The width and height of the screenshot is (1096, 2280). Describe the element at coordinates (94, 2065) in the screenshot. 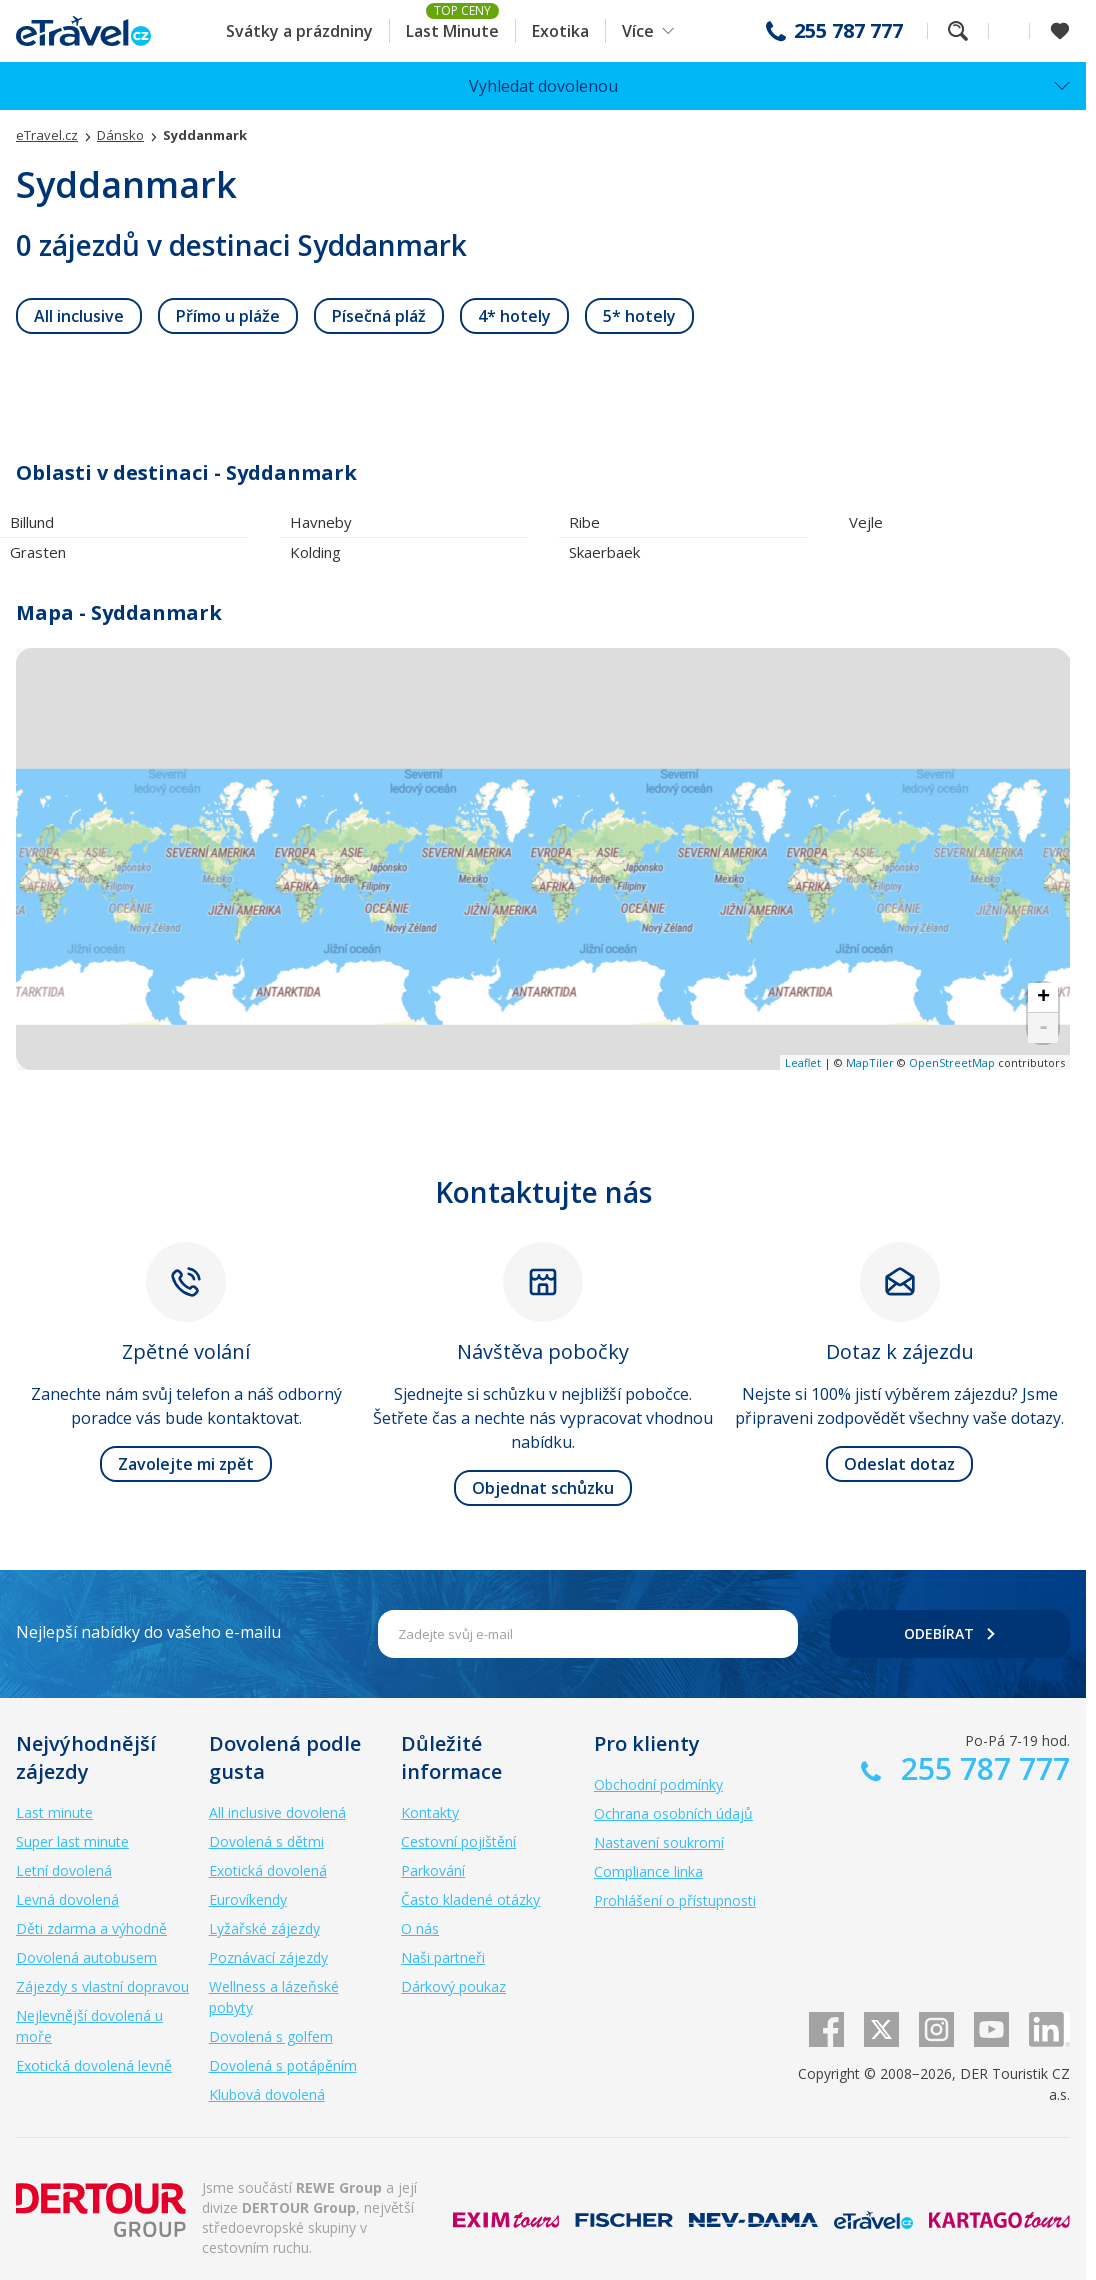

I see `Exotická dovolená levně` at that location.